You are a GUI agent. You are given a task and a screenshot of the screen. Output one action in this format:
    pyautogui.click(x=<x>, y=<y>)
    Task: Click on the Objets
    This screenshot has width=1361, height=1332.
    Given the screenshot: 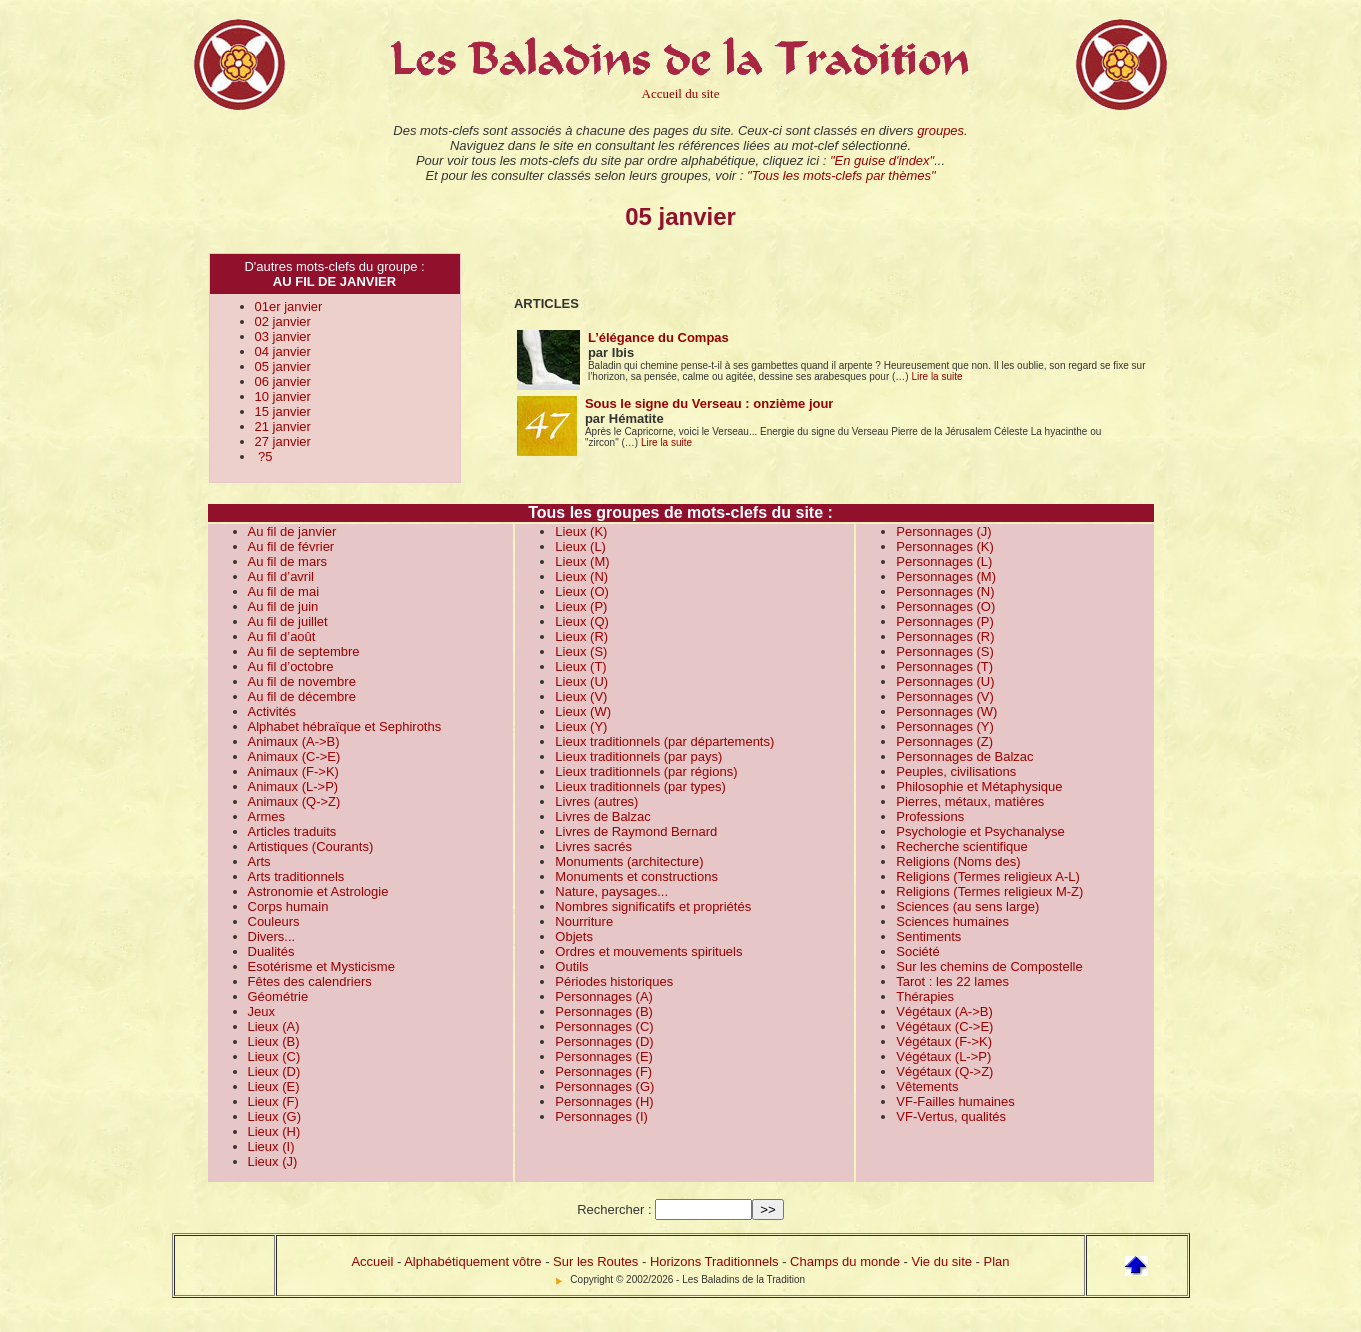 What is the action you would take?
    pyautogui.click(x=574, y=936)
    